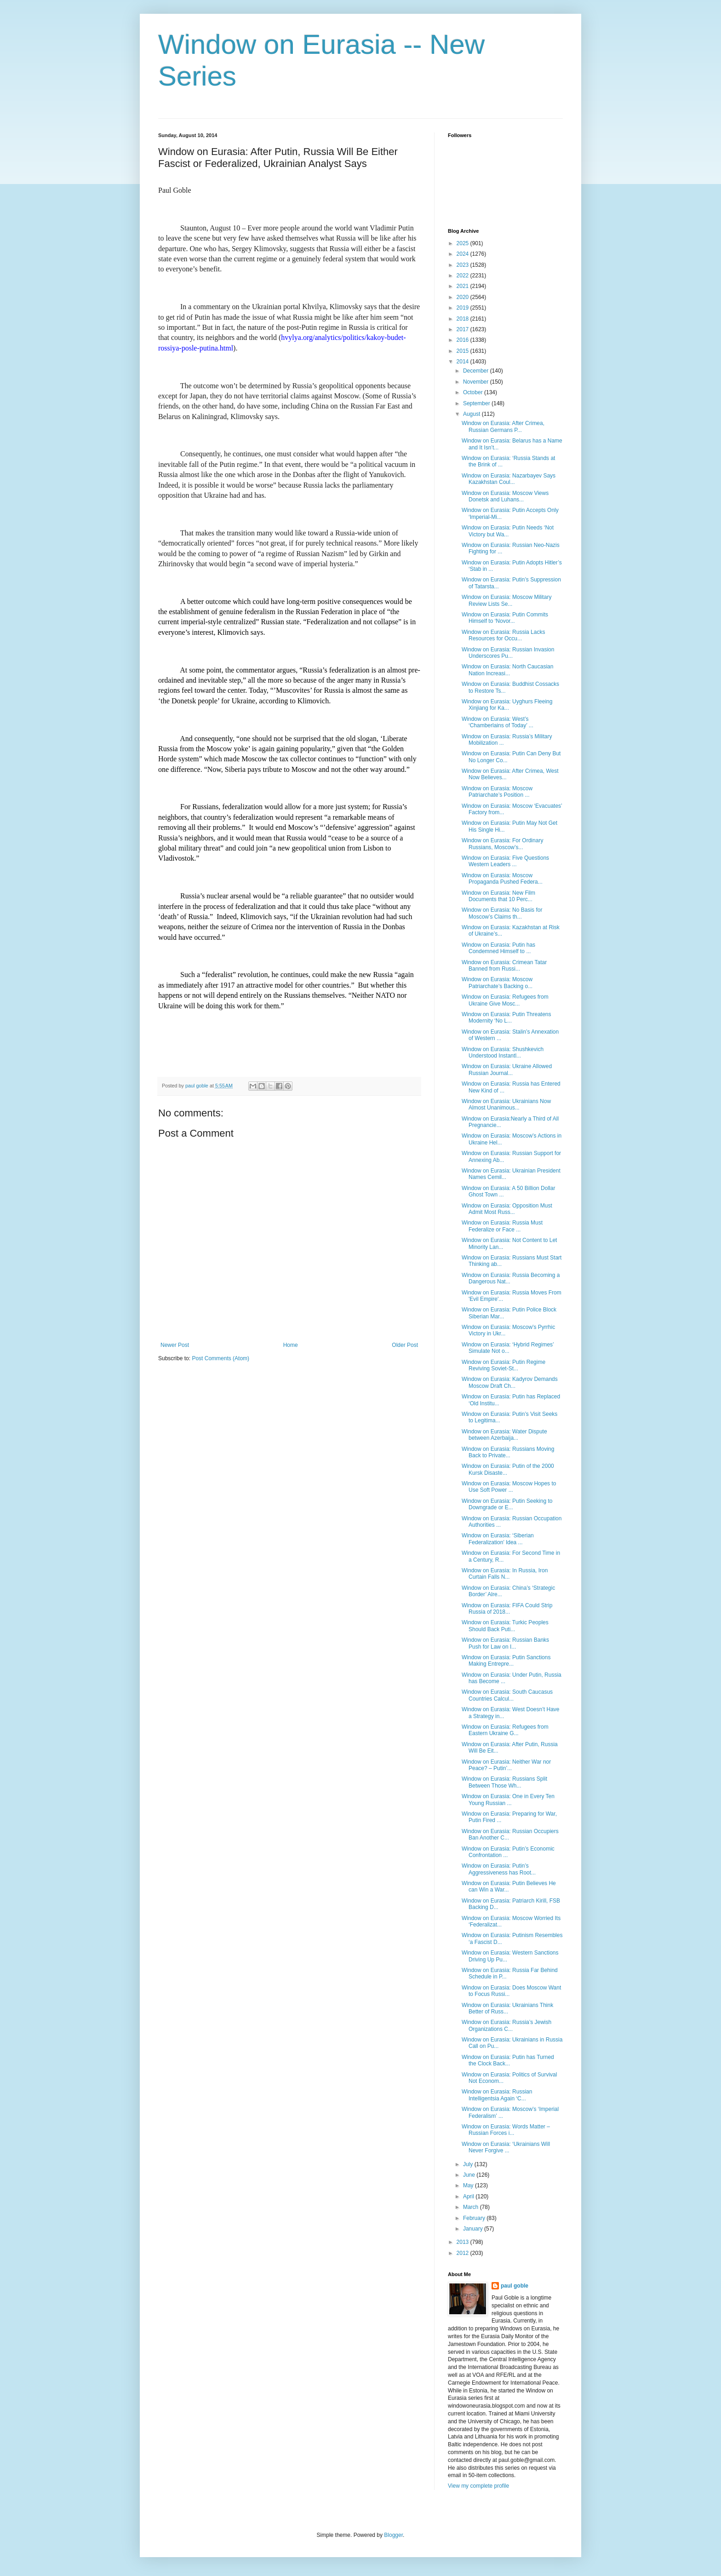 This screenshot has height=2576, width=721. I want to click on 2025, so click(463, 243).